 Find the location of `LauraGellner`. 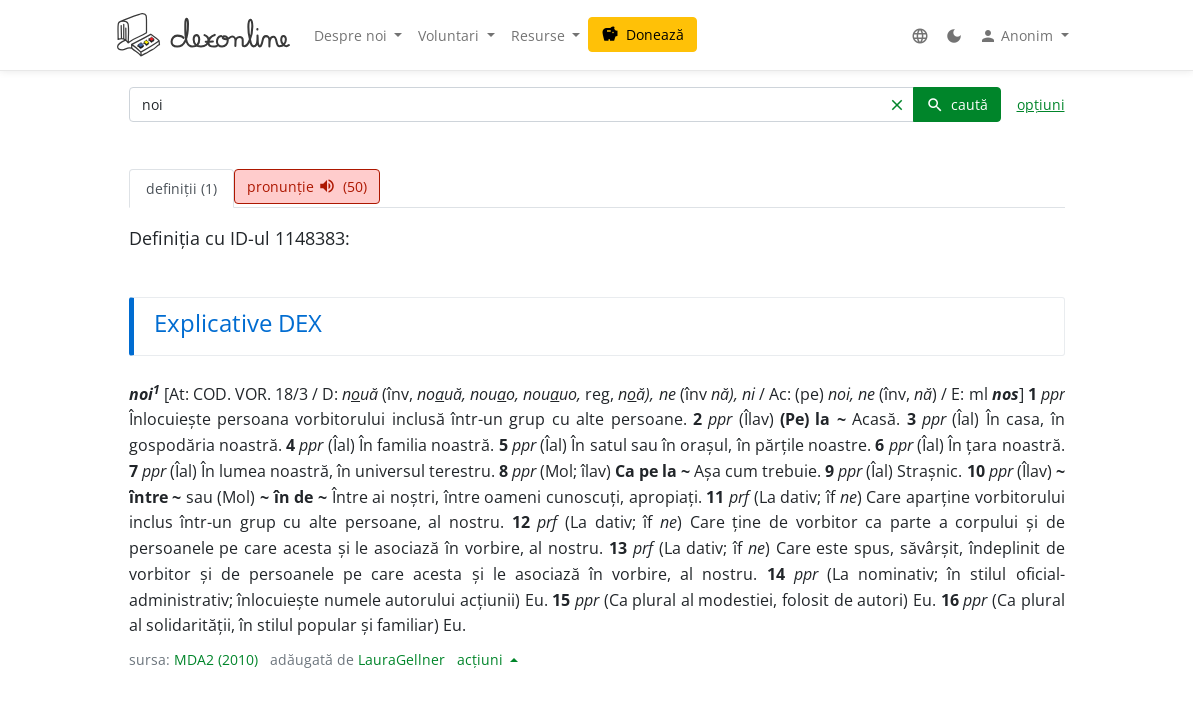

LauraGellner is located at coordinates (401, 659).